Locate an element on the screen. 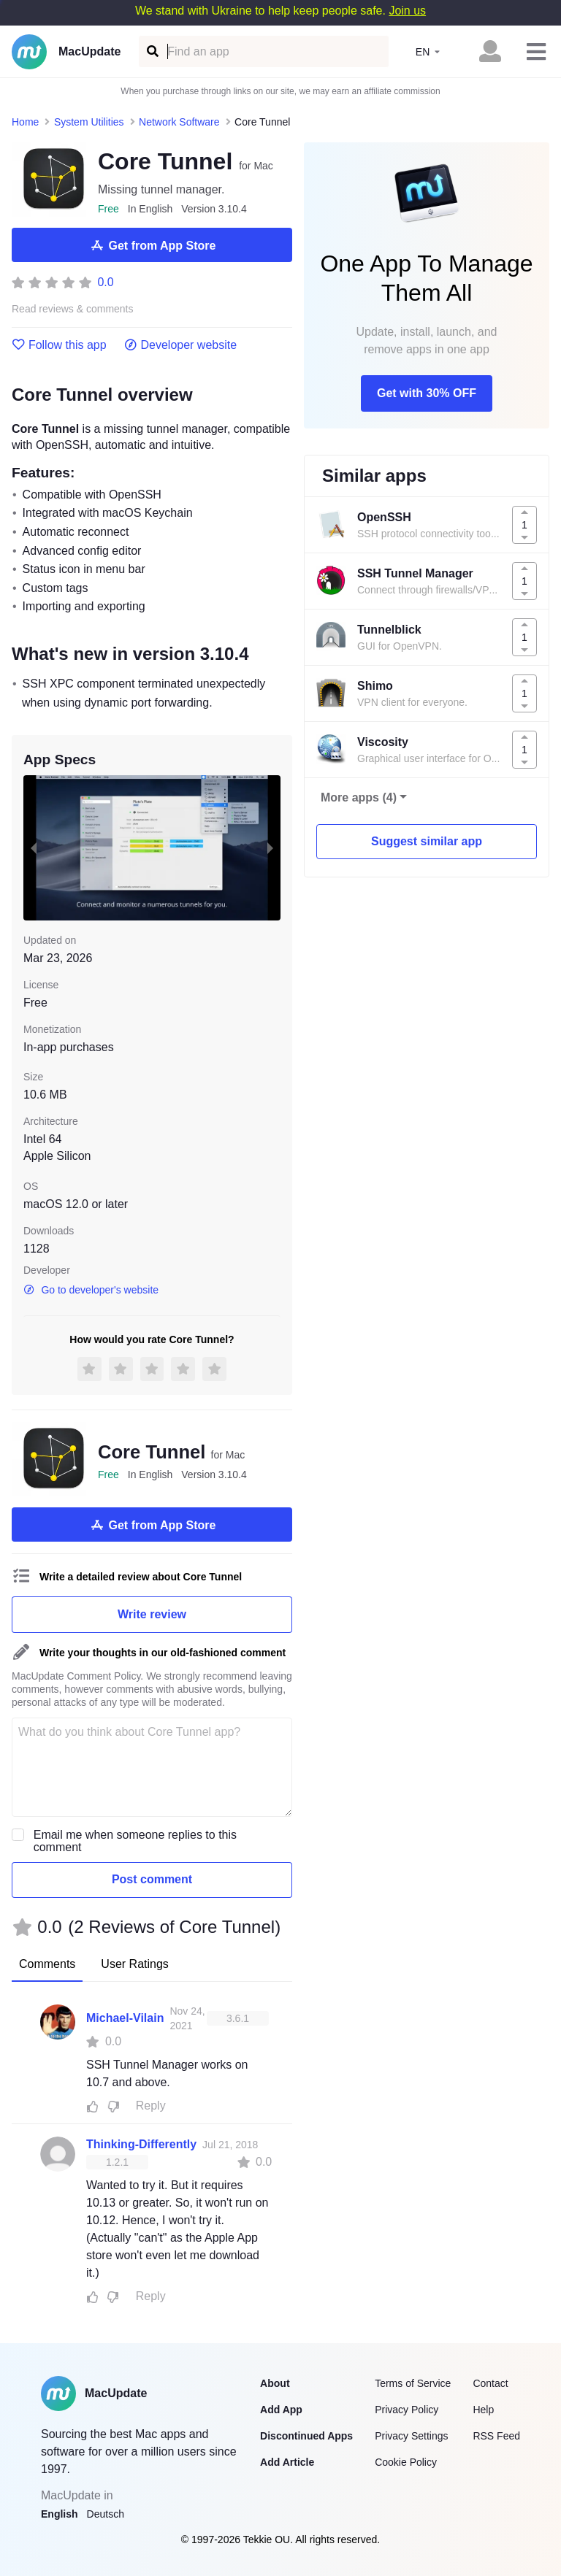 This screenshot has height=2576, width=561. Help is located at coordinates (483, 2409).